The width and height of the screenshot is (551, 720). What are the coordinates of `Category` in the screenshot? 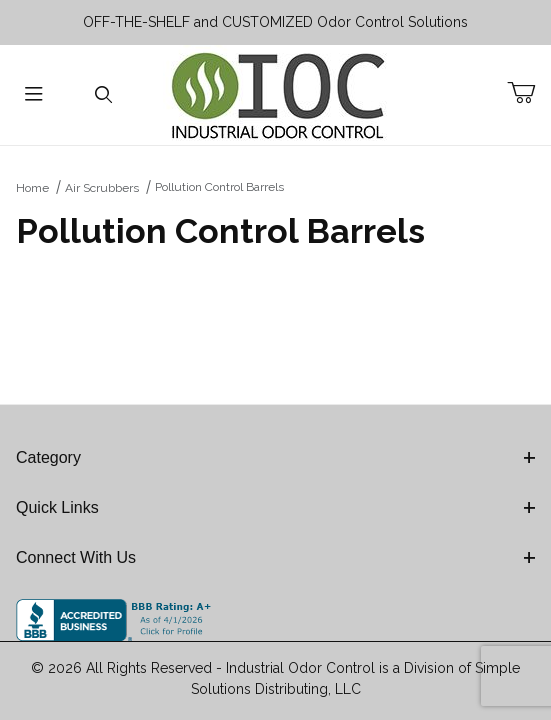 It's located at (275, 457).